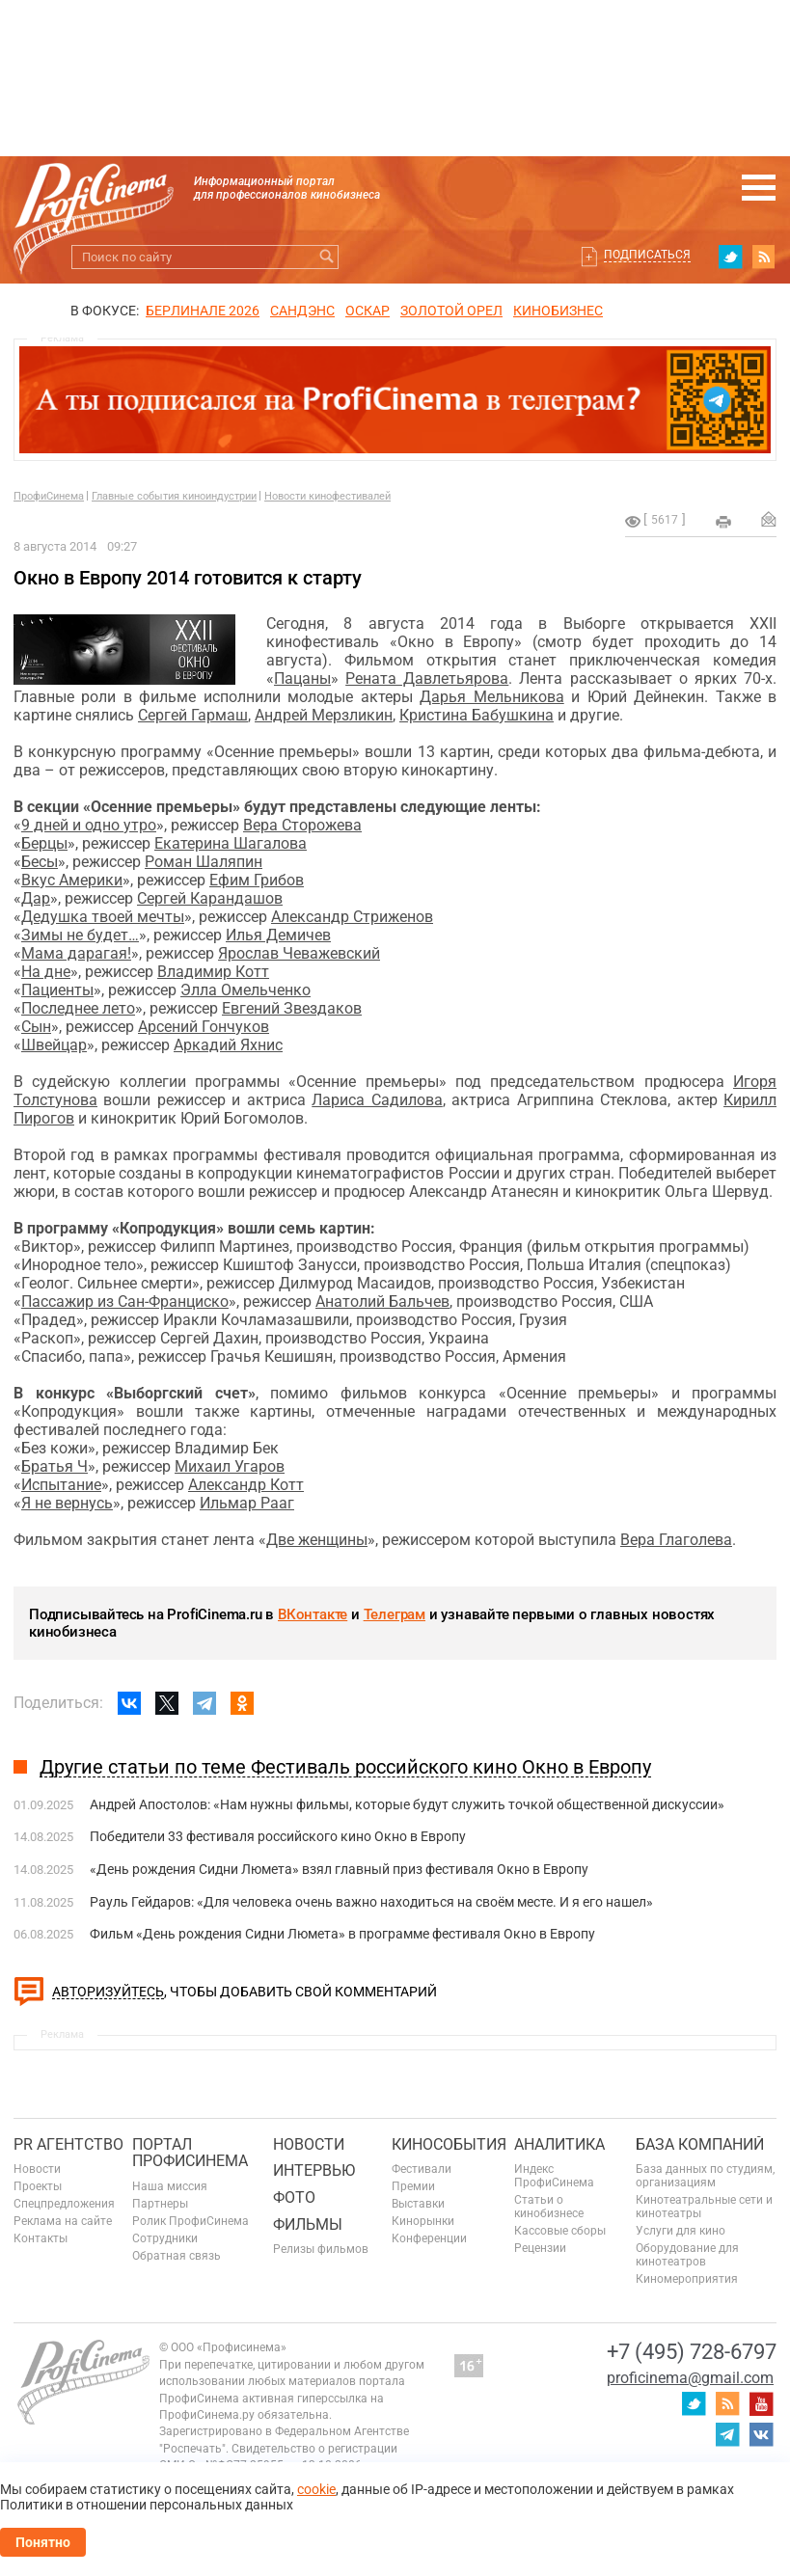 Image resolution: width=790 pixels, height=2576 pixels. Describe the element at coordinates (491, 697) in the screenshot. I see `Дарья Мельникова` at that location.